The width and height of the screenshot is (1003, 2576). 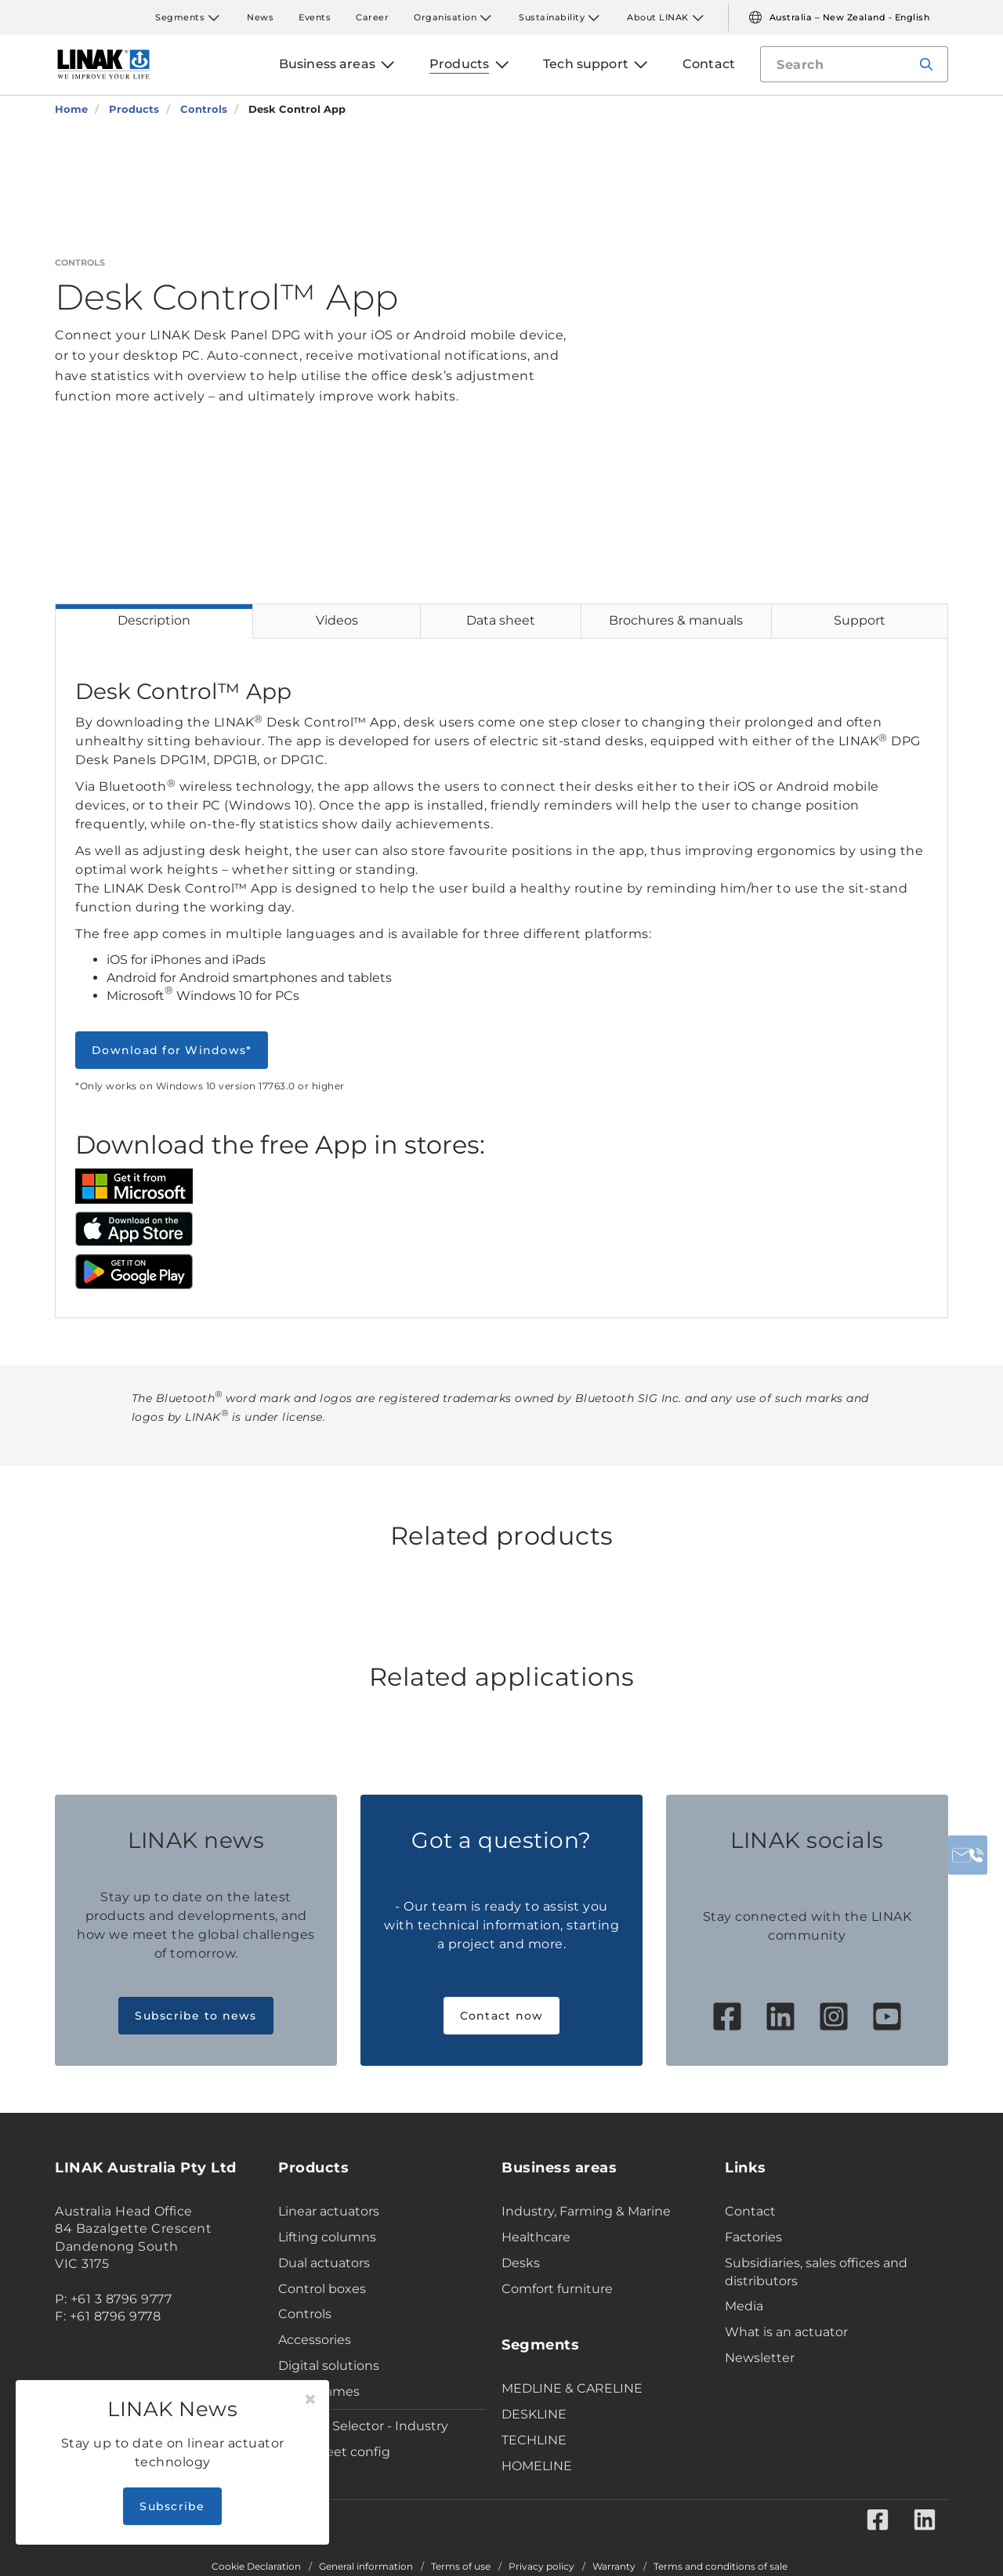 I want to click on What is an actuator, so click(x=786, y=2331).